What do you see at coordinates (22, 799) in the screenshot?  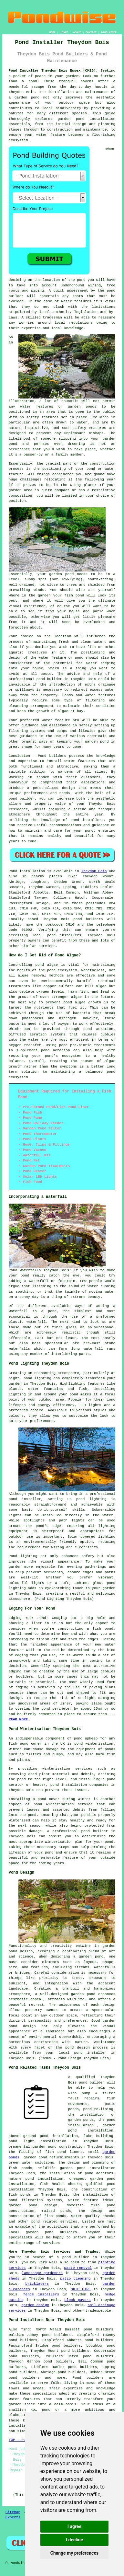 I see `pond builder` at bounding box center [22, 799].